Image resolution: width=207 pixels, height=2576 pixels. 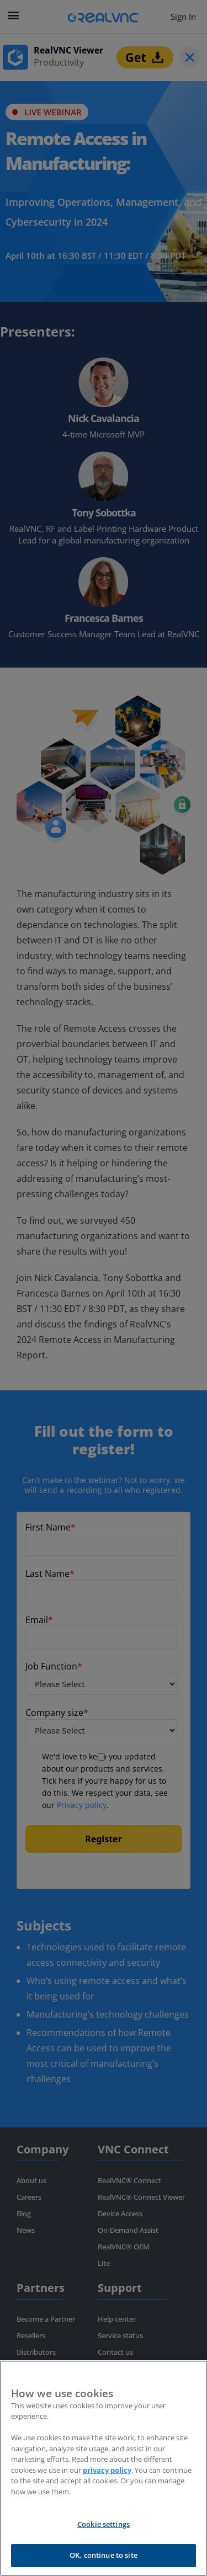 I want to click on [region], so click(x=103, y=2468).